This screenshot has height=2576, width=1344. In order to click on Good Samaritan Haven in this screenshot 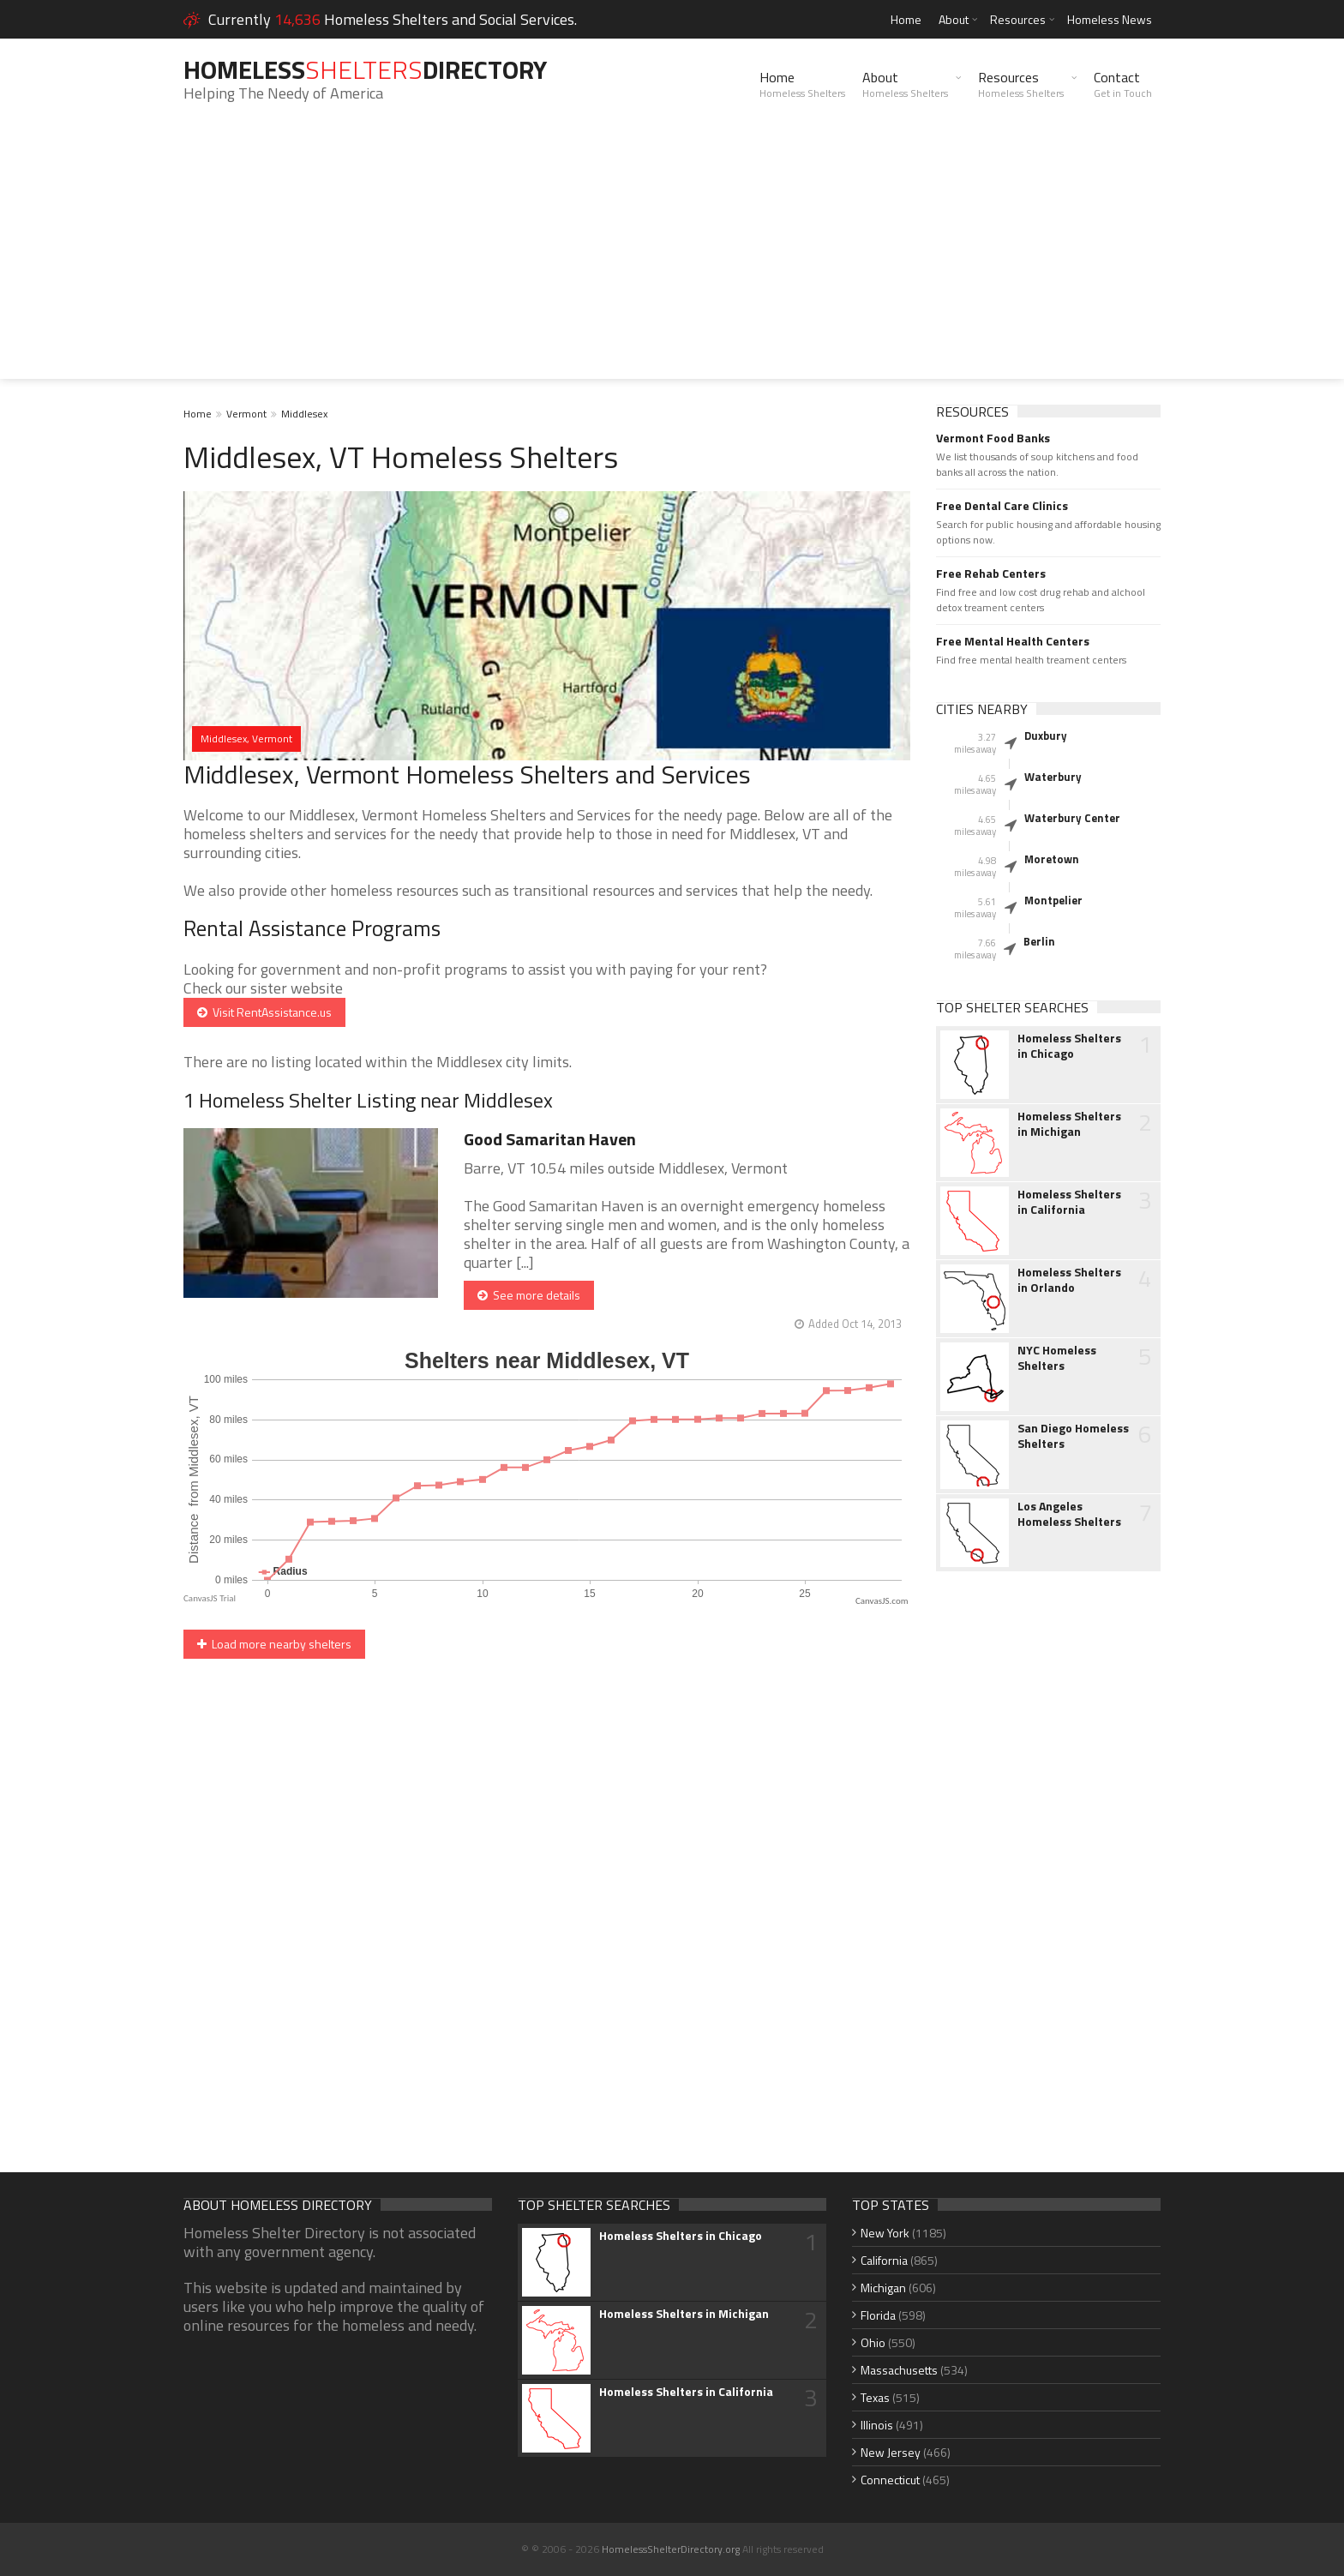, I will do `click(550, 1139)`.